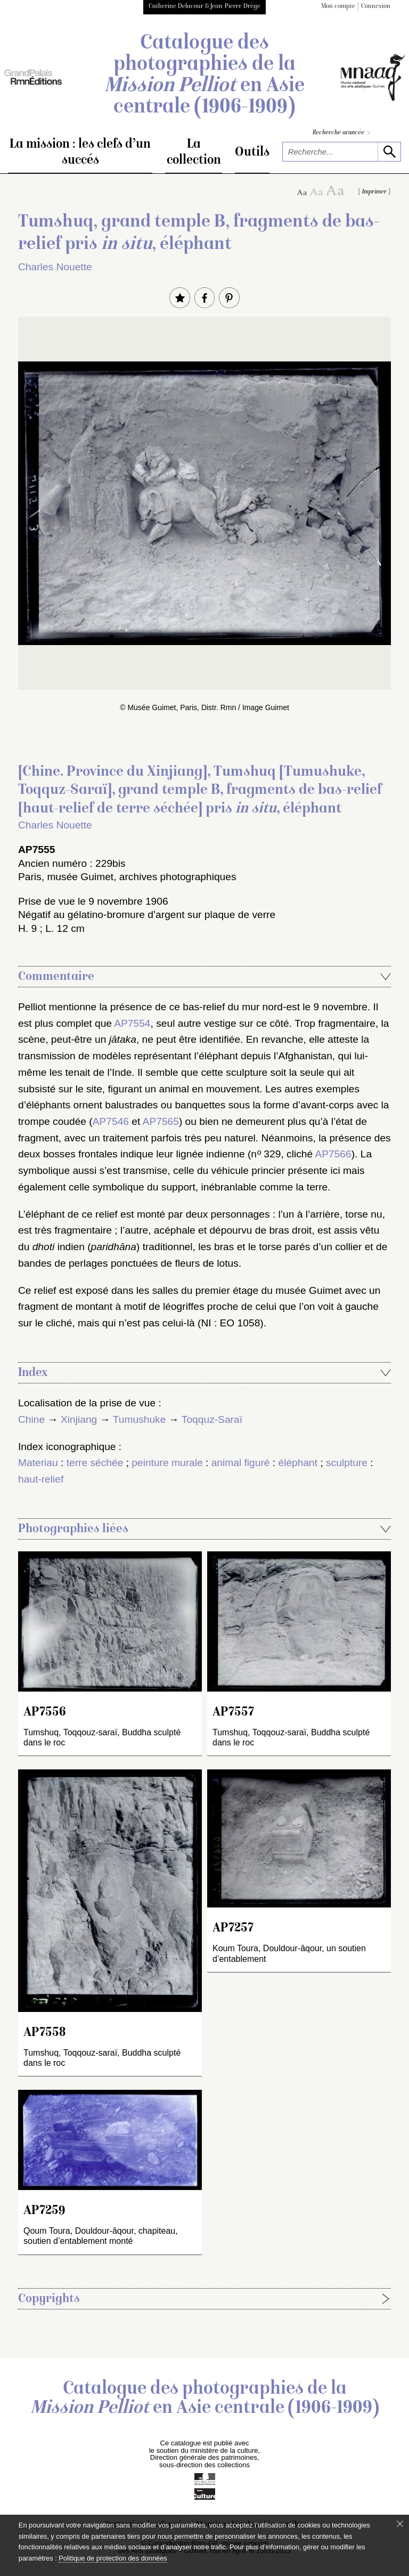  What do you see at coordinates (44, 2033) in the screenshot?
I see `AP7558` at bounding box center [44, 2033].